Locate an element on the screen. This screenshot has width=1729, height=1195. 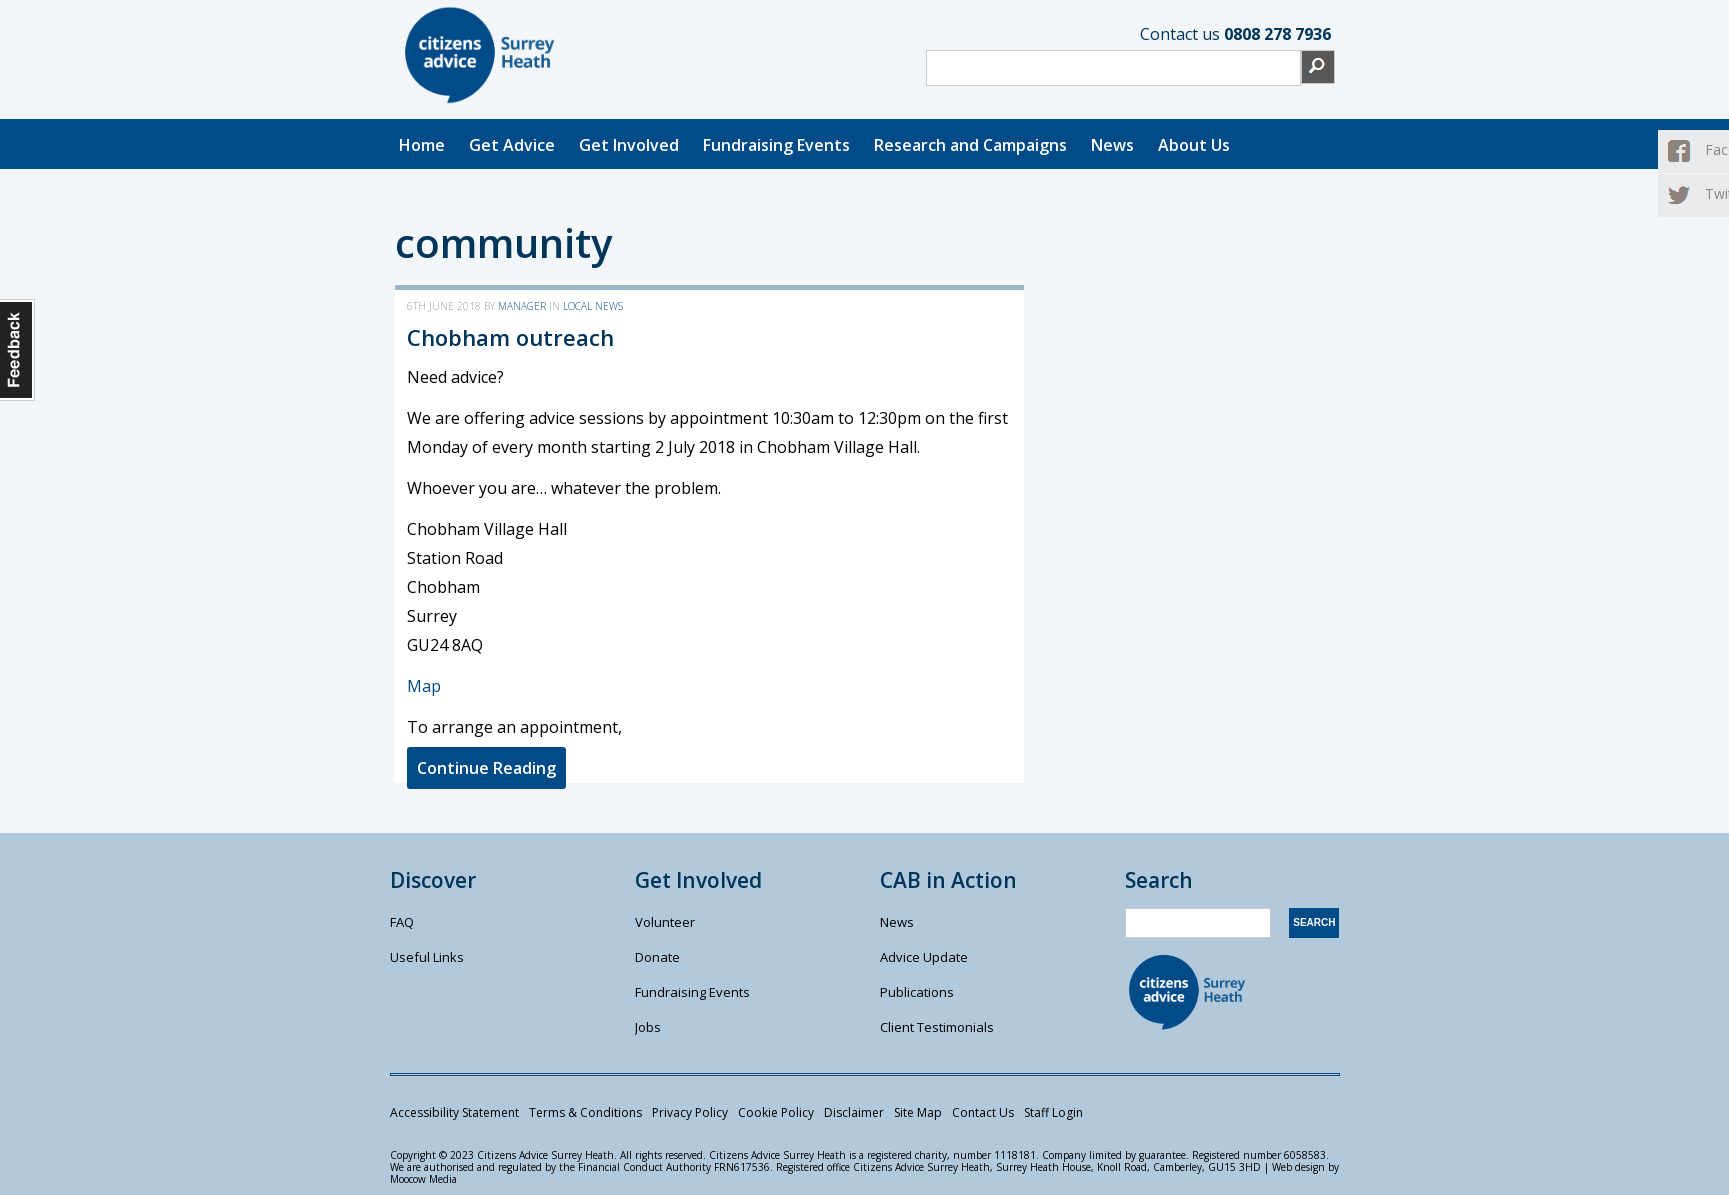
Staff Login is located at coordinates (1053, 1112).